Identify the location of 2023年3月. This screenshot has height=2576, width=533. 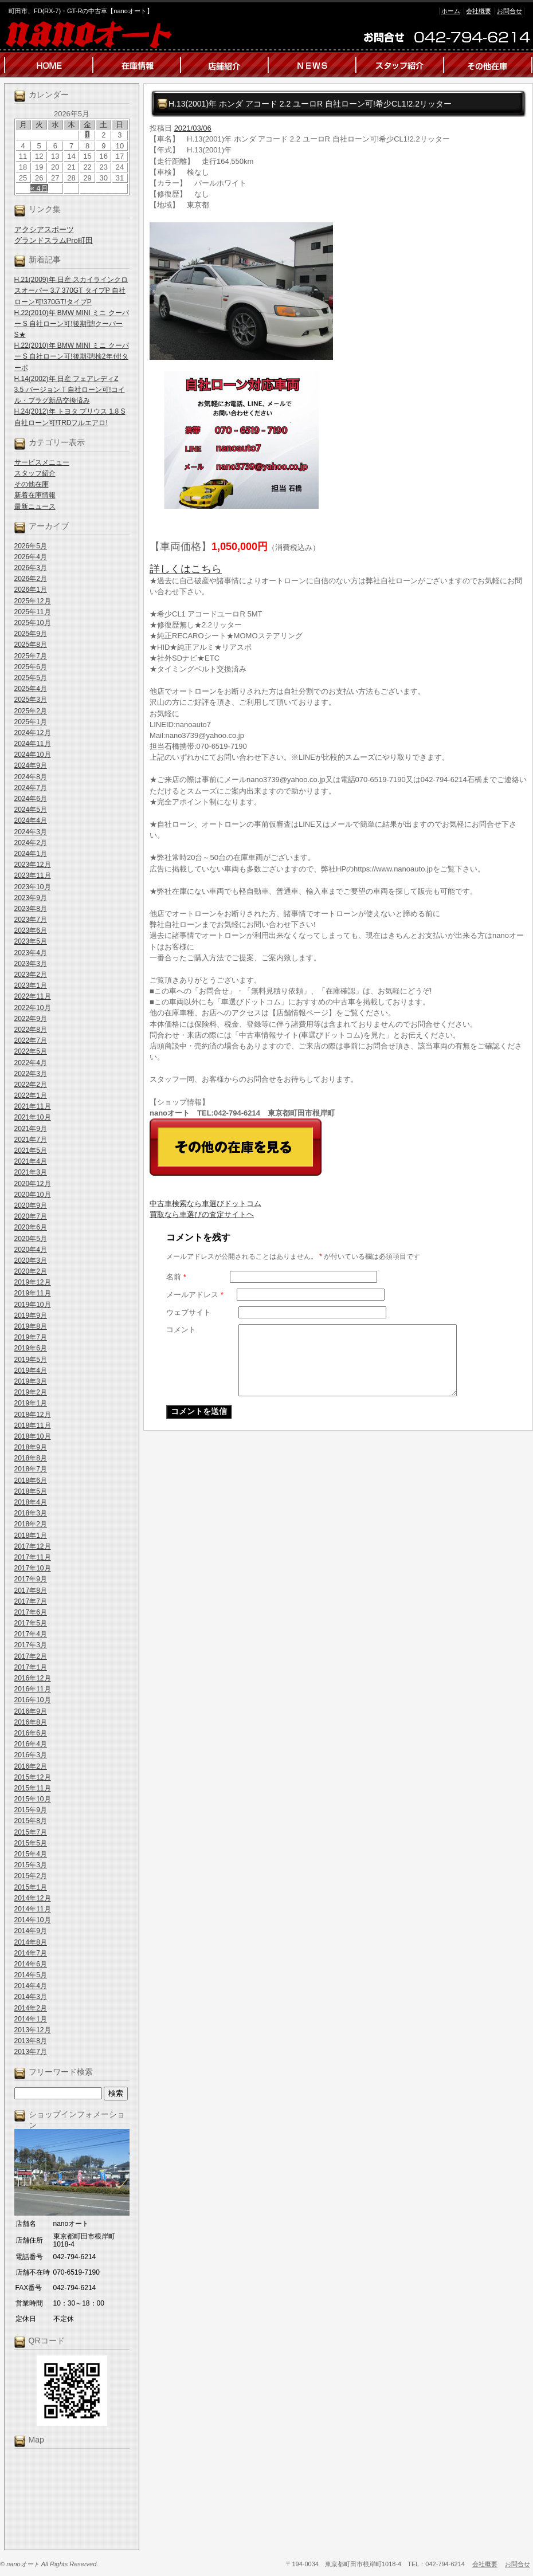
(30, 964).